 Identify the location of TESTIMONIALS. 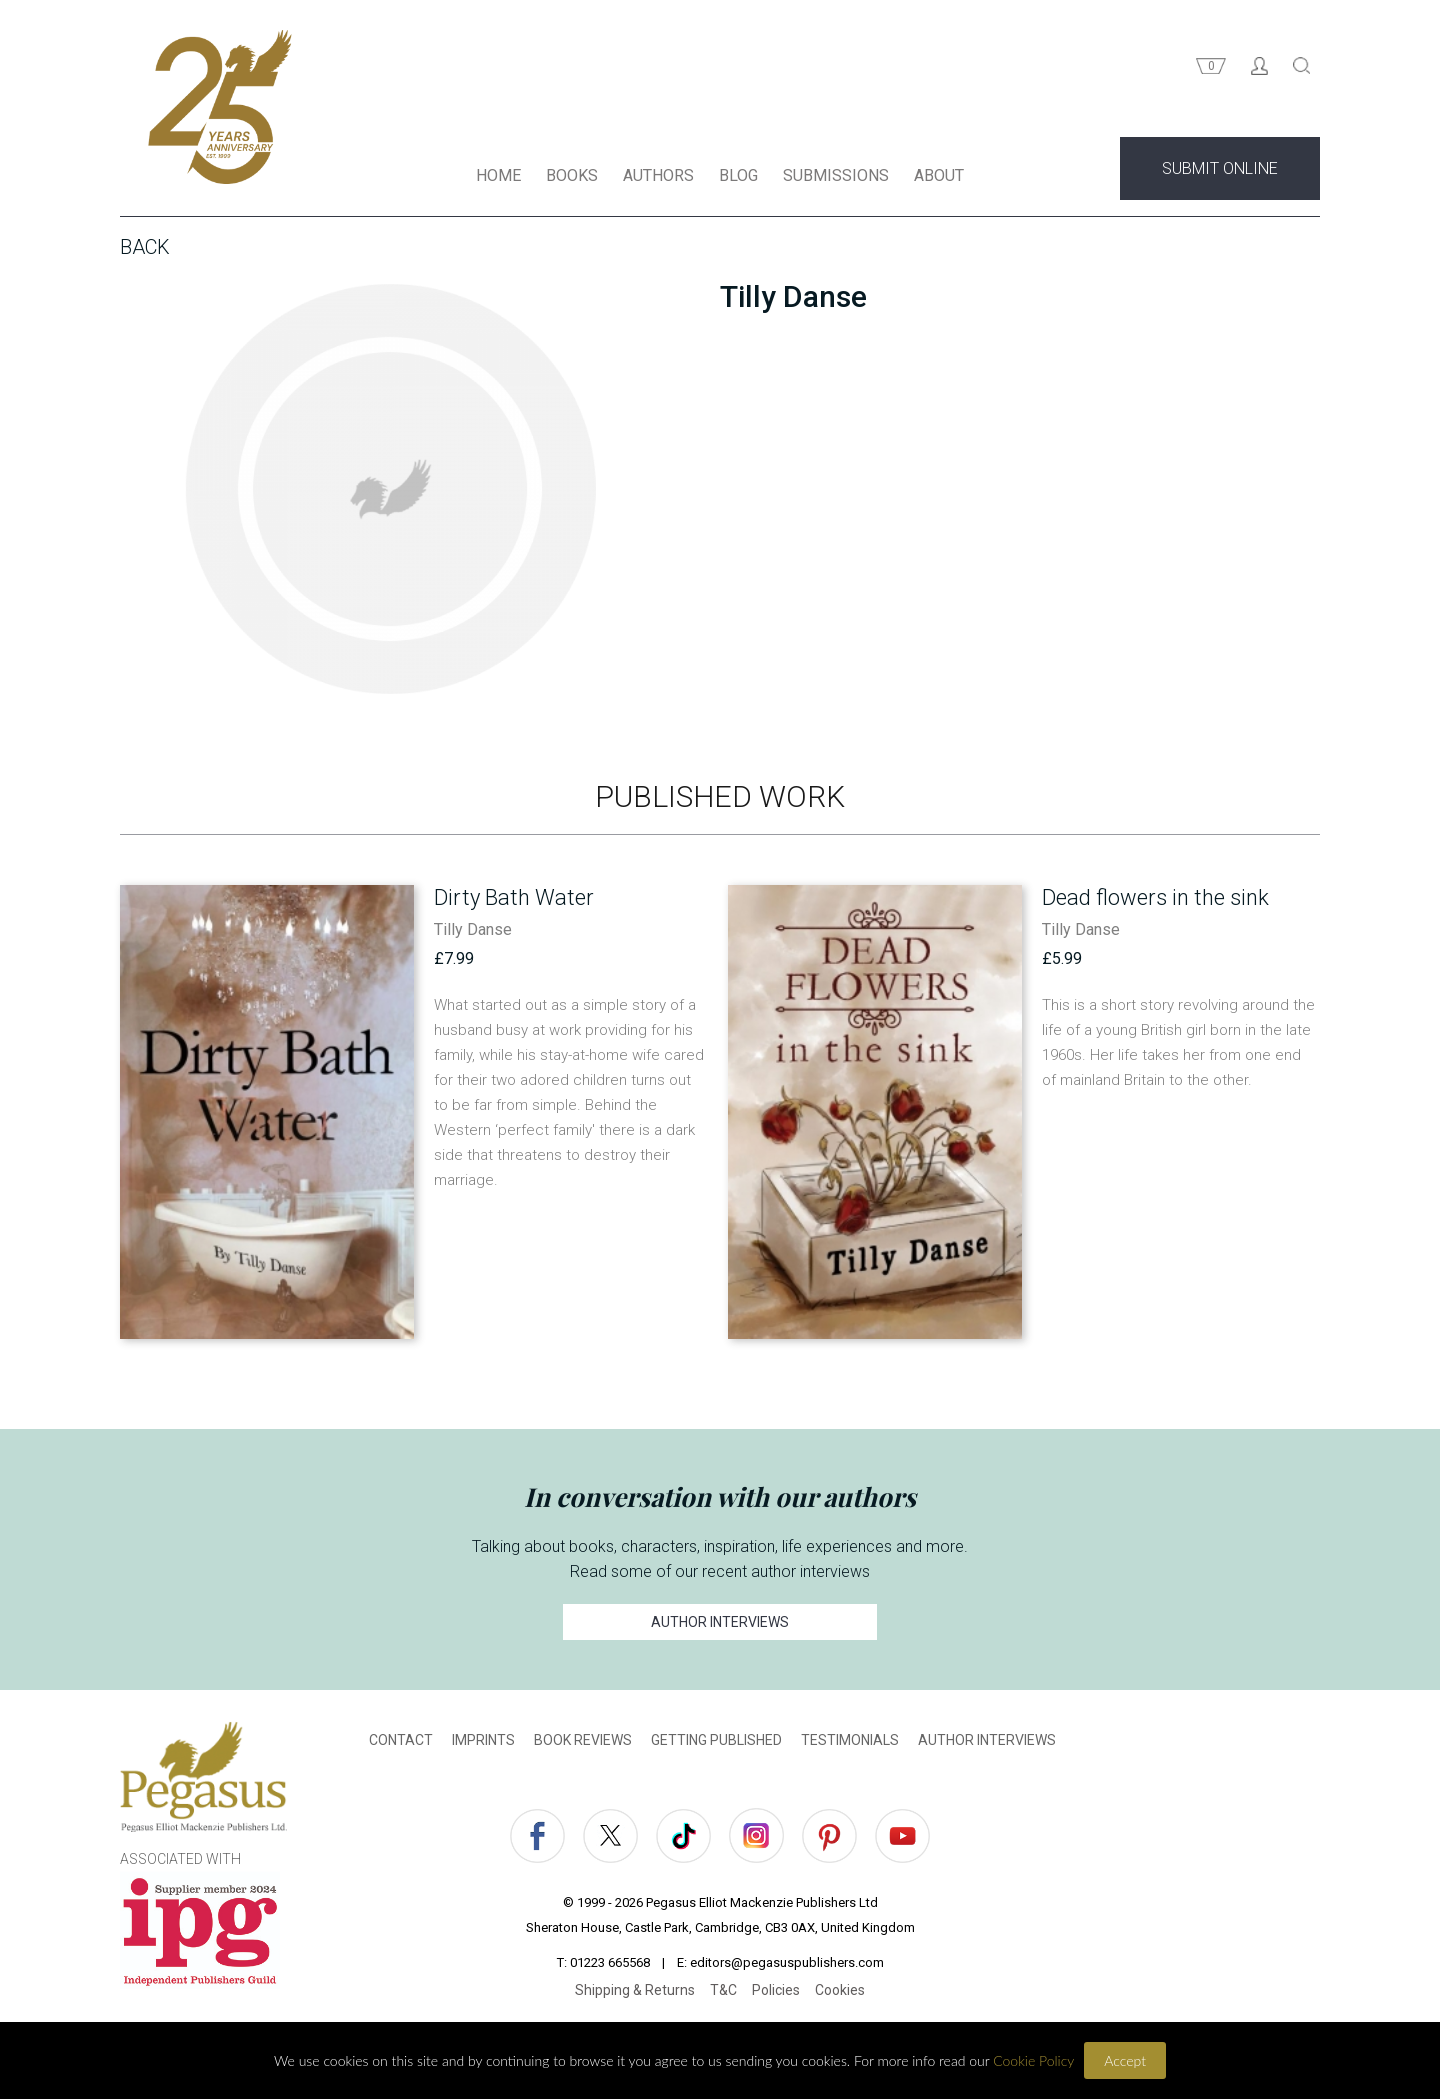
(850, 1743).